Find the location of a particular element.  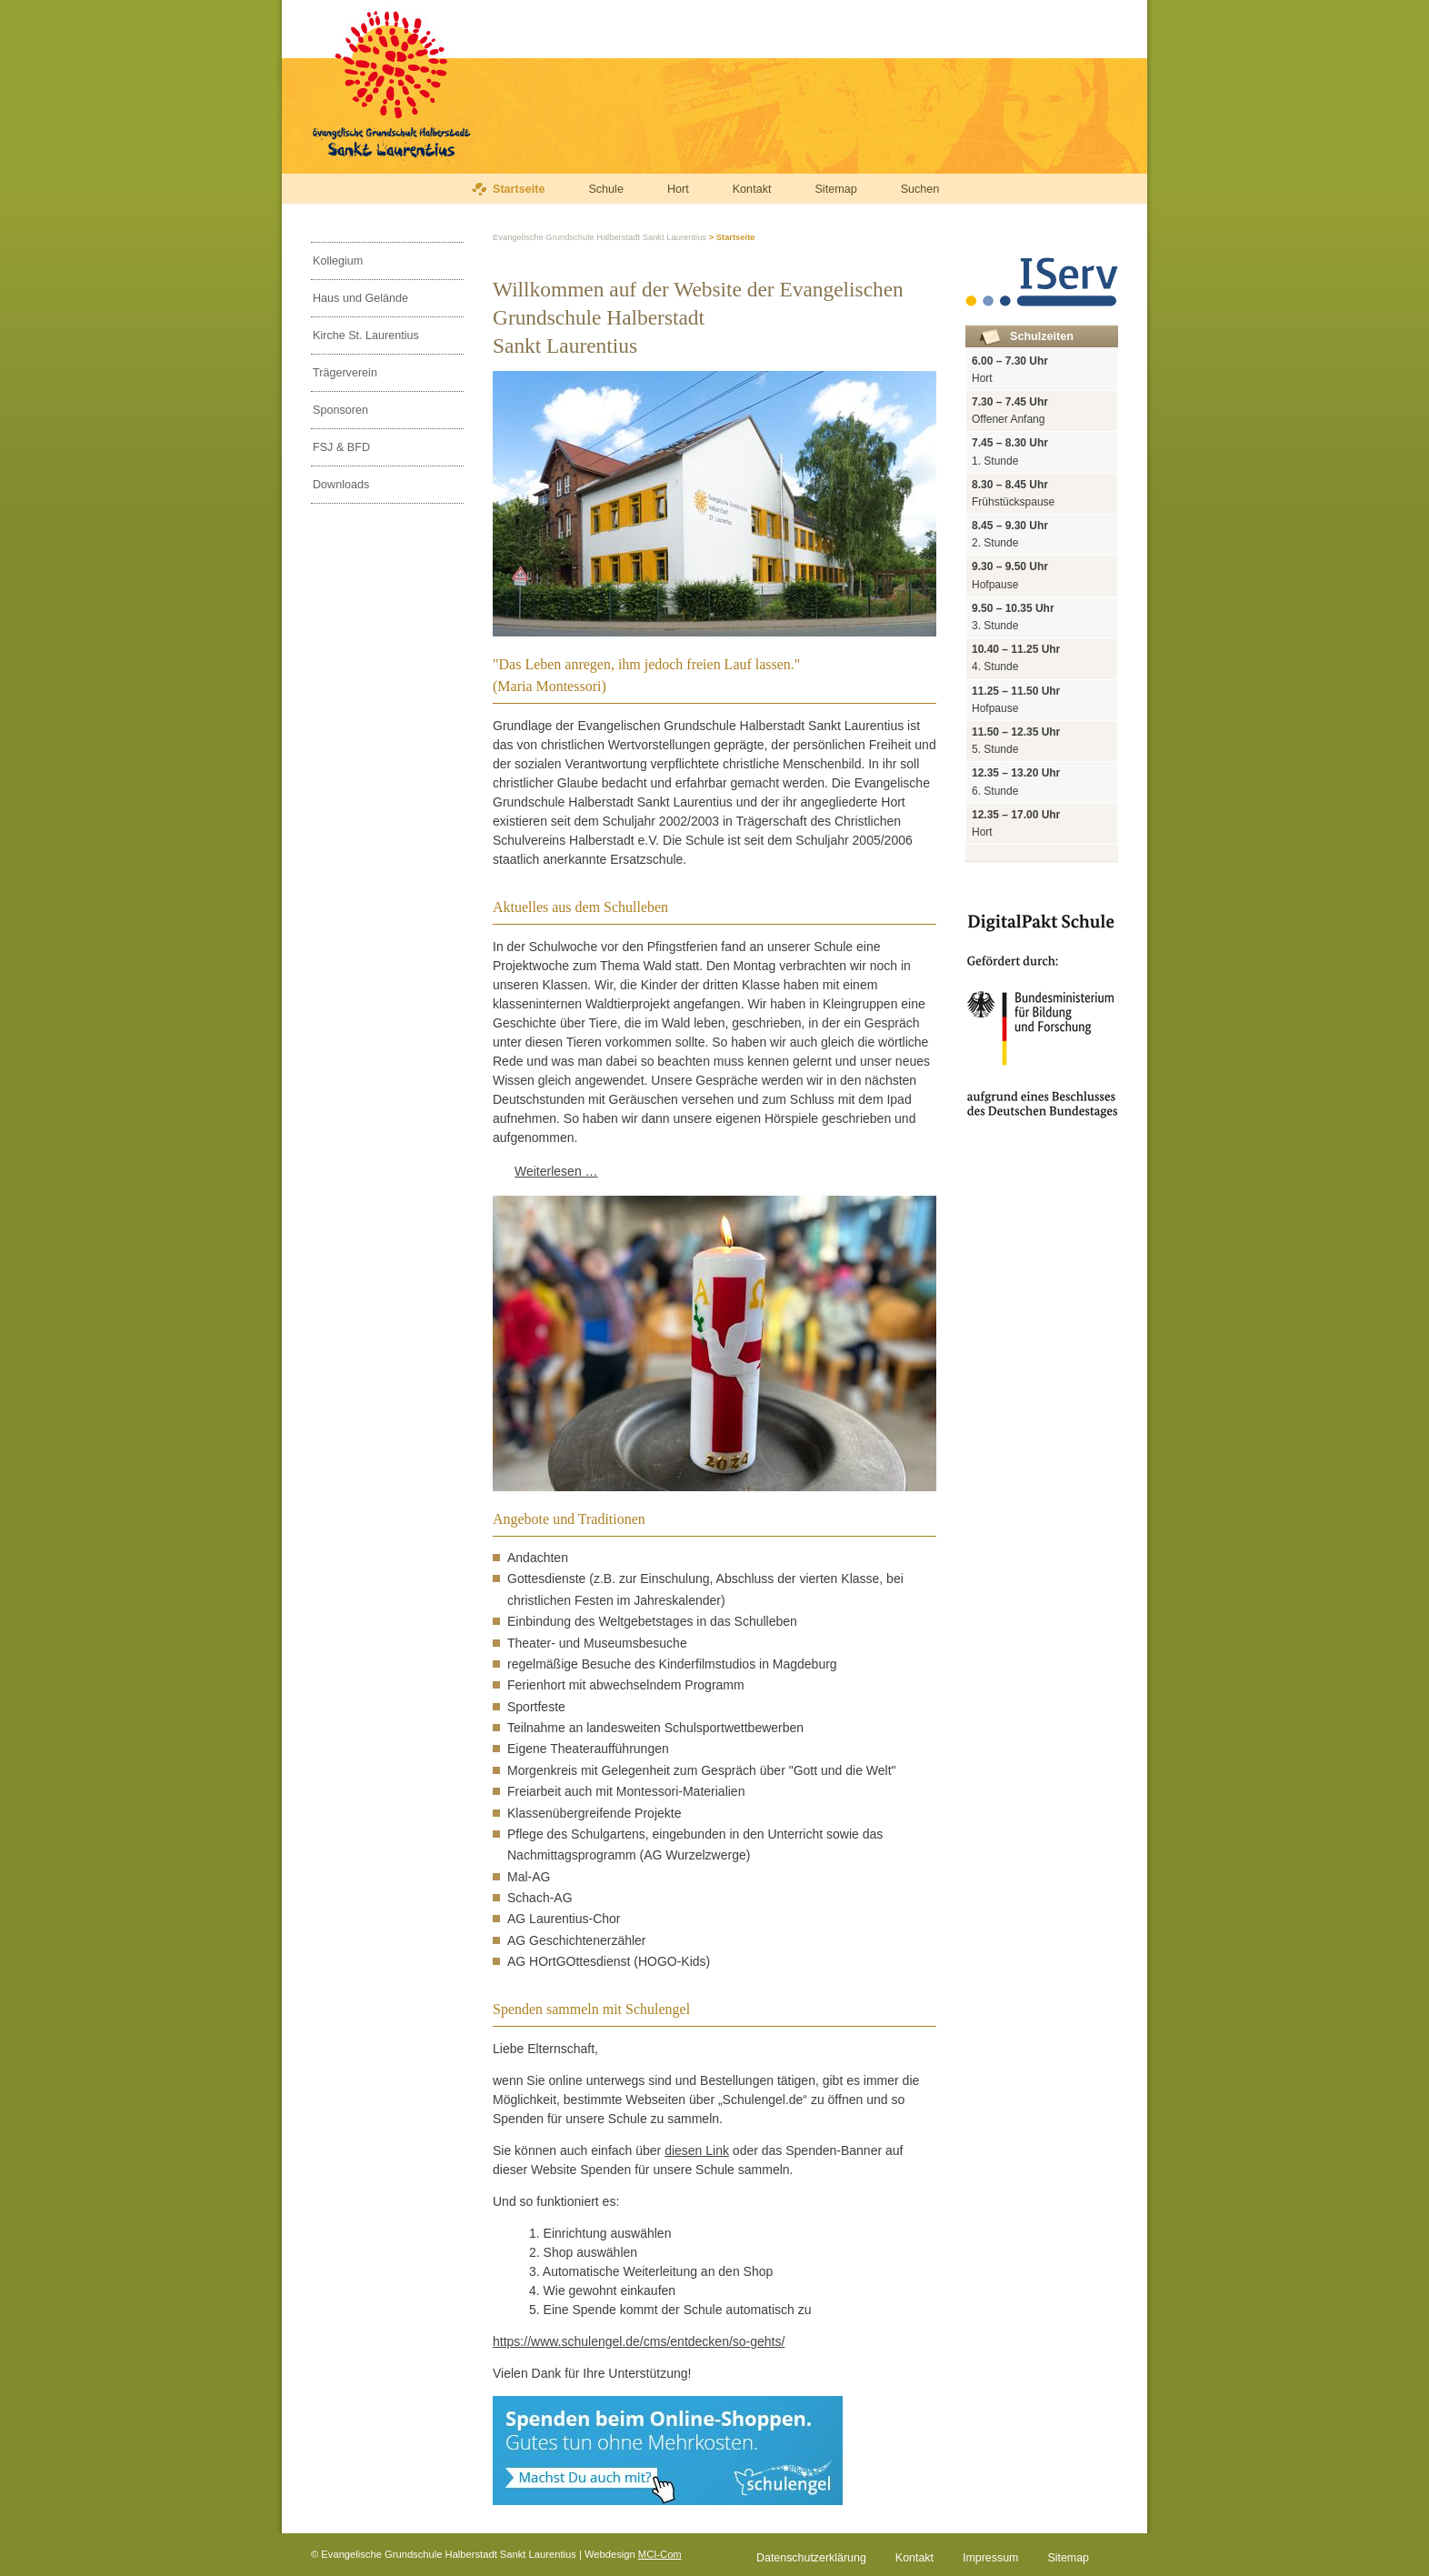

Schule is located at coordinates (606, 189).